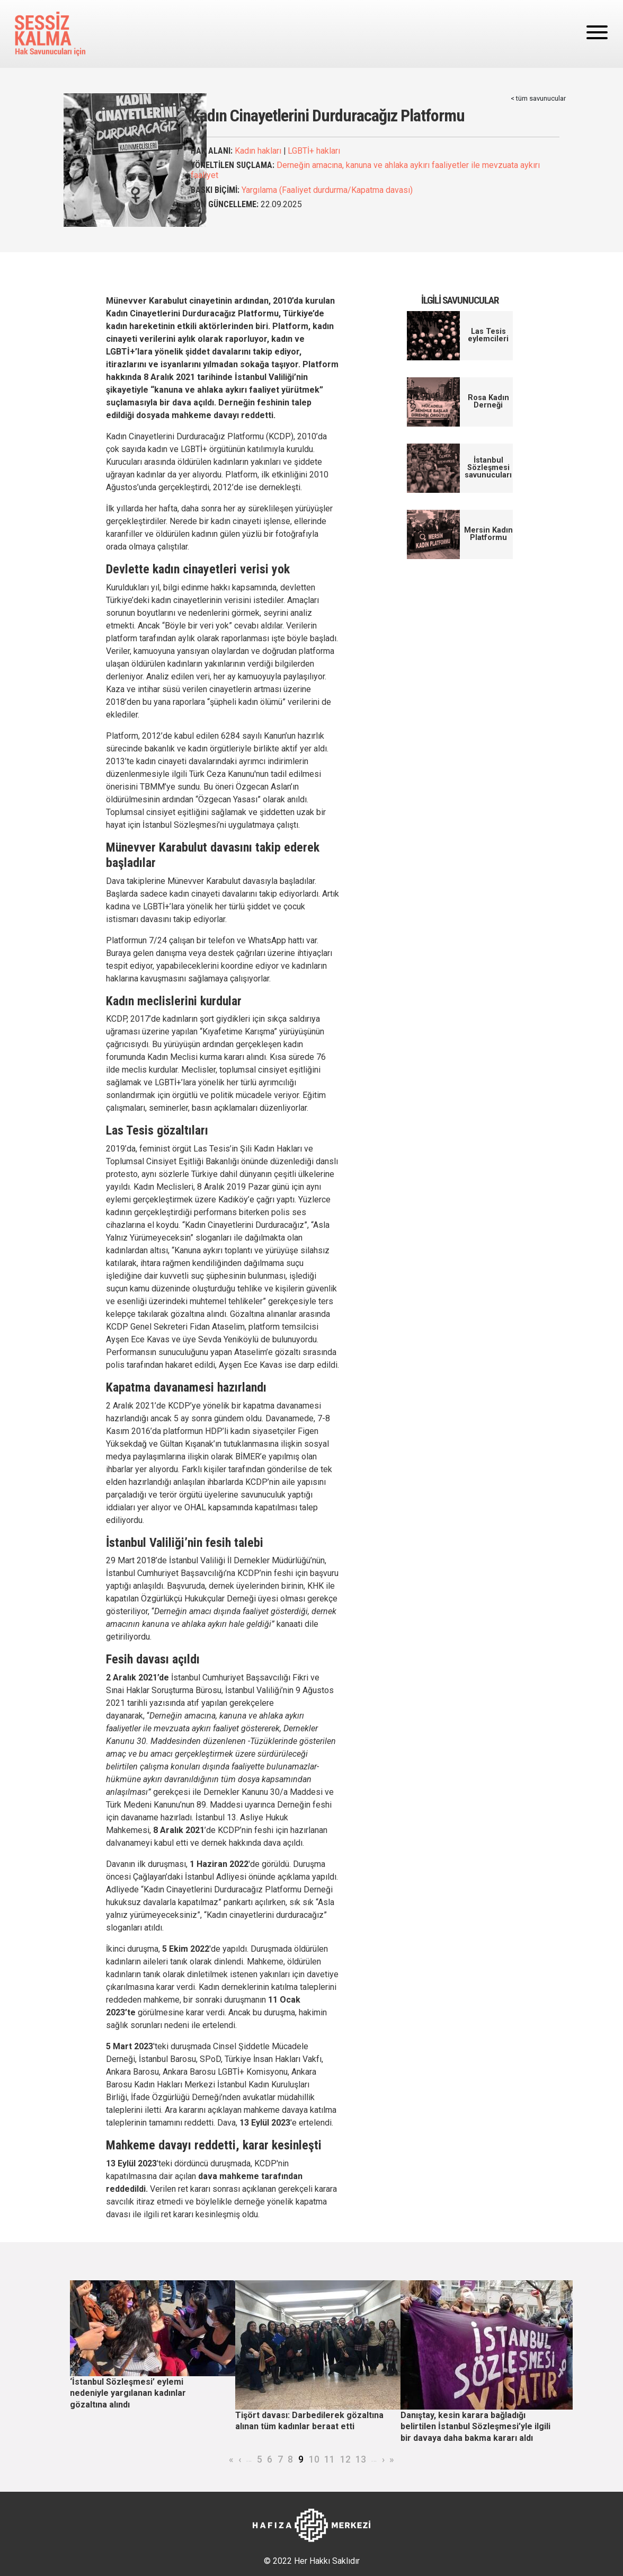 Image resolution: width=623 pixels, height=2576 pixels. Describe the element at coordinates (258, 151) in the screenshot. I see `Kadın hakları` at that location.